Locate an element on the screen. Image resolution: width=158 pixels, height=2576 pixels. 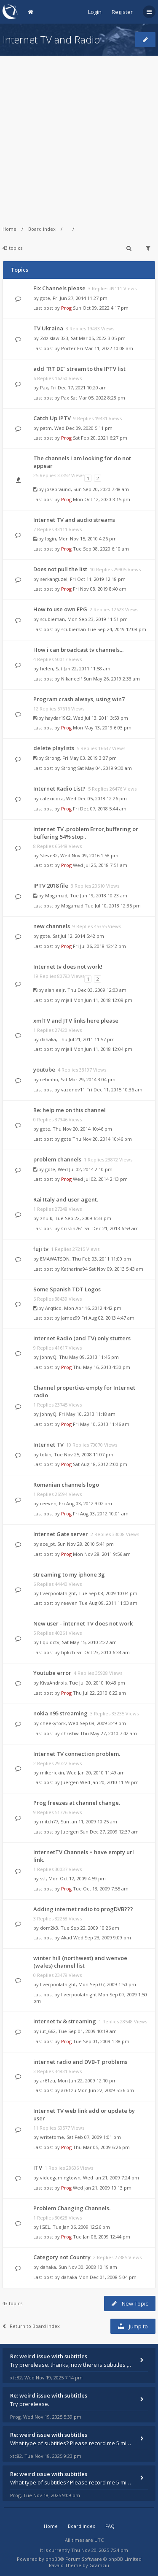
internet radio and DVB-T problems is located at coordinates (80, 2062).